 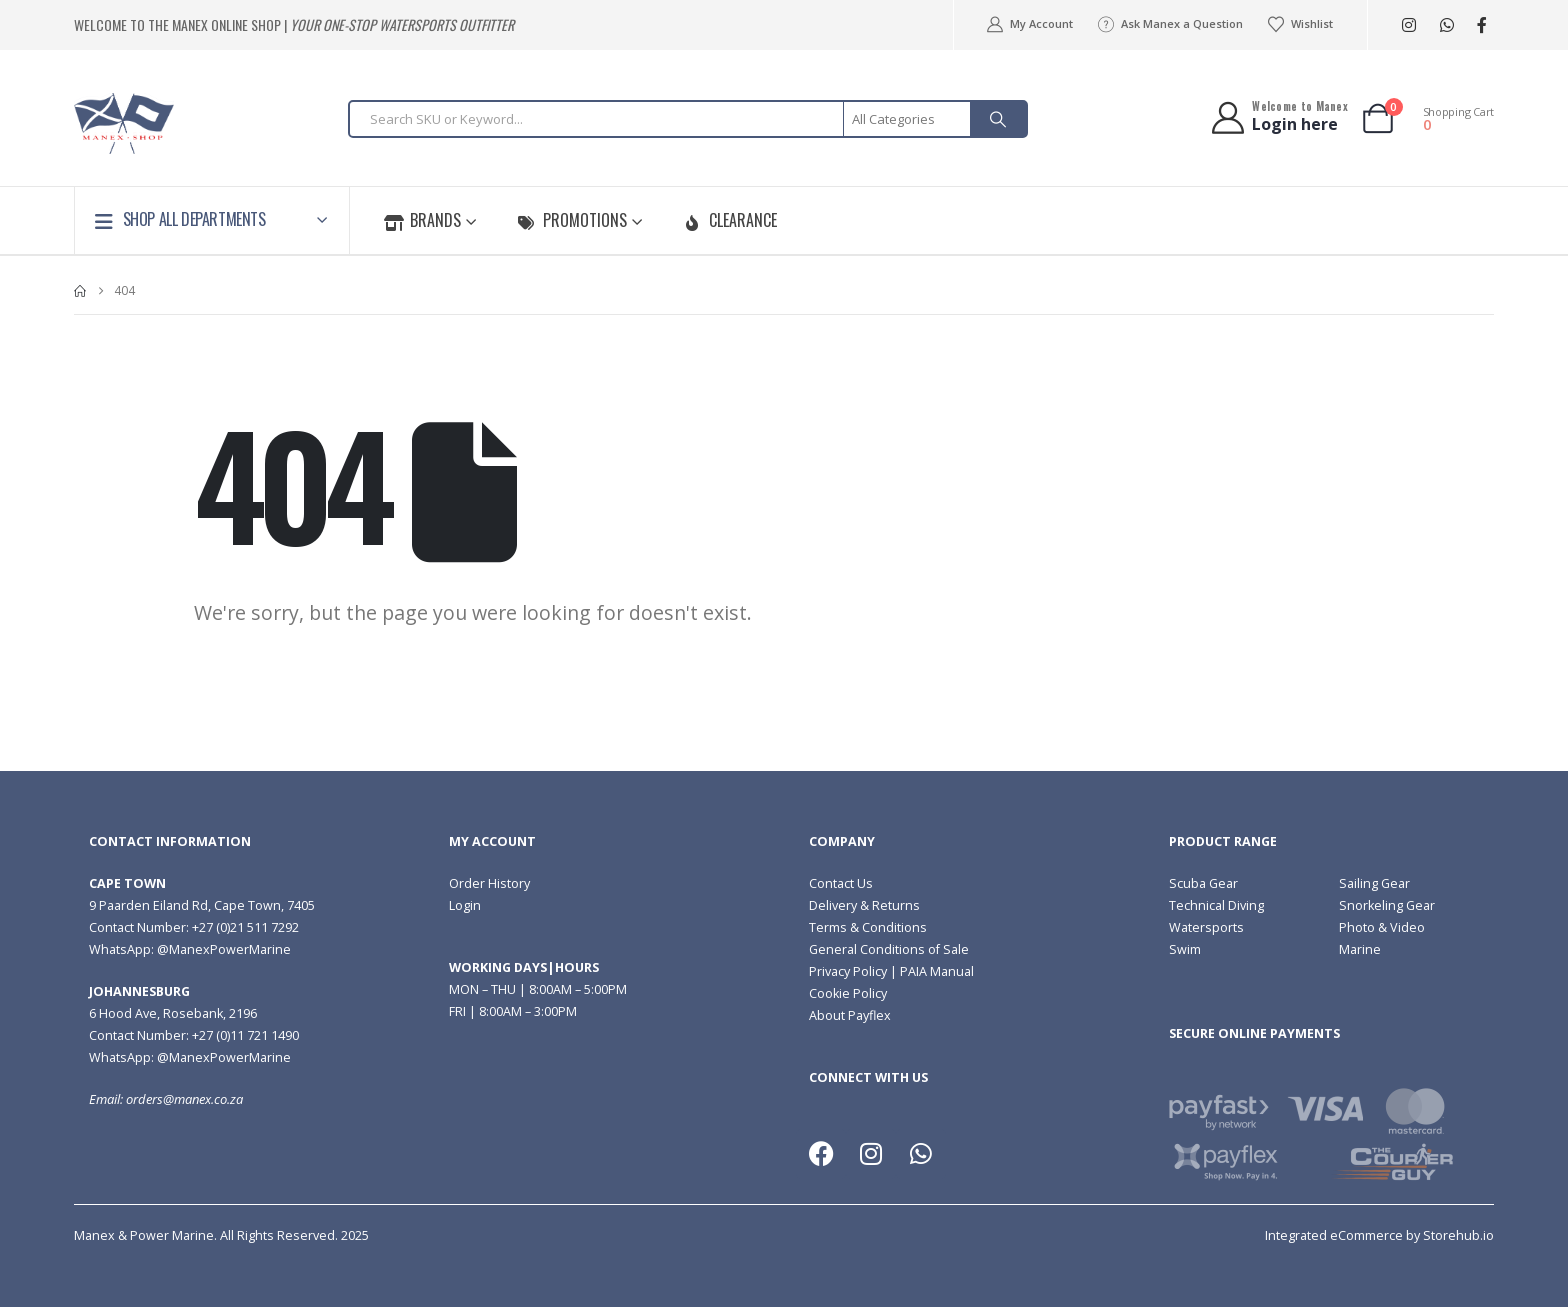 What do you see at coordinates (489, 883) in the screenshot?
I see `Order History` at bounding box center [489, 883].